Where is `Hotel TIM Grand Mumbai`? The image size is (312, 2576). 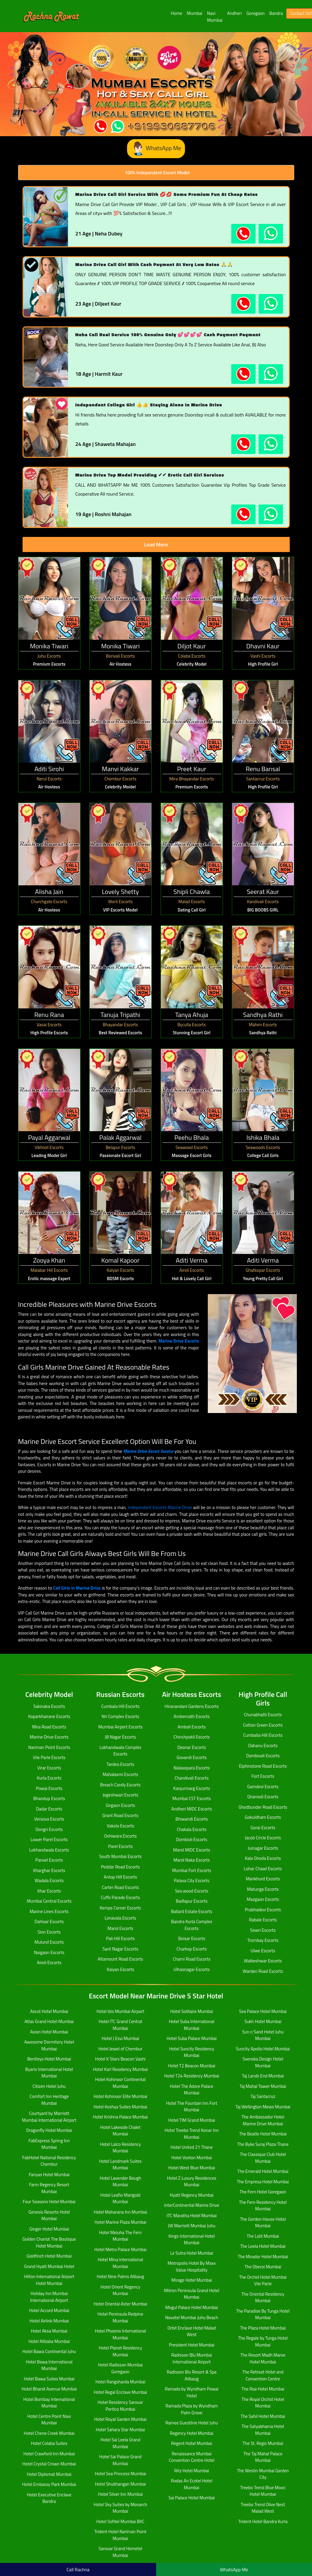
Hotel TIM Grand Mumbai is located at coordinates (191, 2120).